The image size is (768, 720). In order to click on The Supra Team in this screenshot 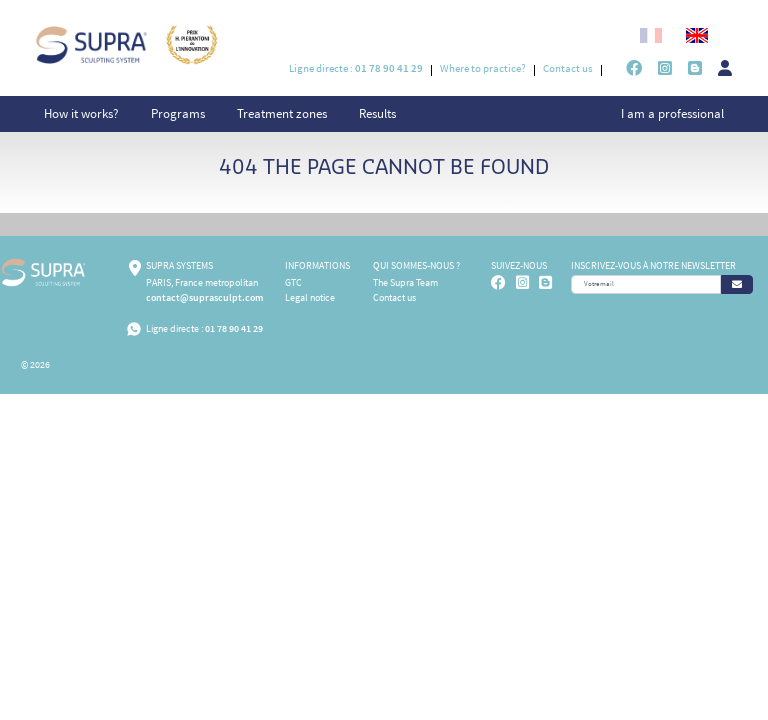, I will do `click(405, 282)`.